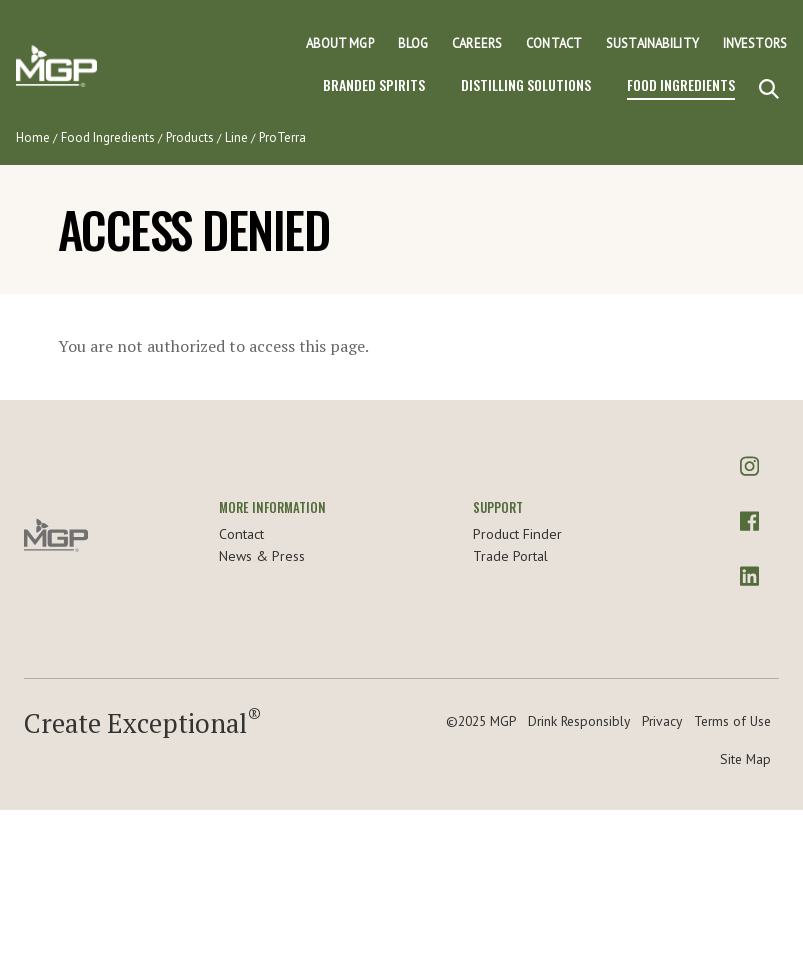 The height and width of the screenshot is (955, 803). What do you see at coordinates (413, 43) in the screenshot?
I see `Blog` at bounding box center [413, 43].